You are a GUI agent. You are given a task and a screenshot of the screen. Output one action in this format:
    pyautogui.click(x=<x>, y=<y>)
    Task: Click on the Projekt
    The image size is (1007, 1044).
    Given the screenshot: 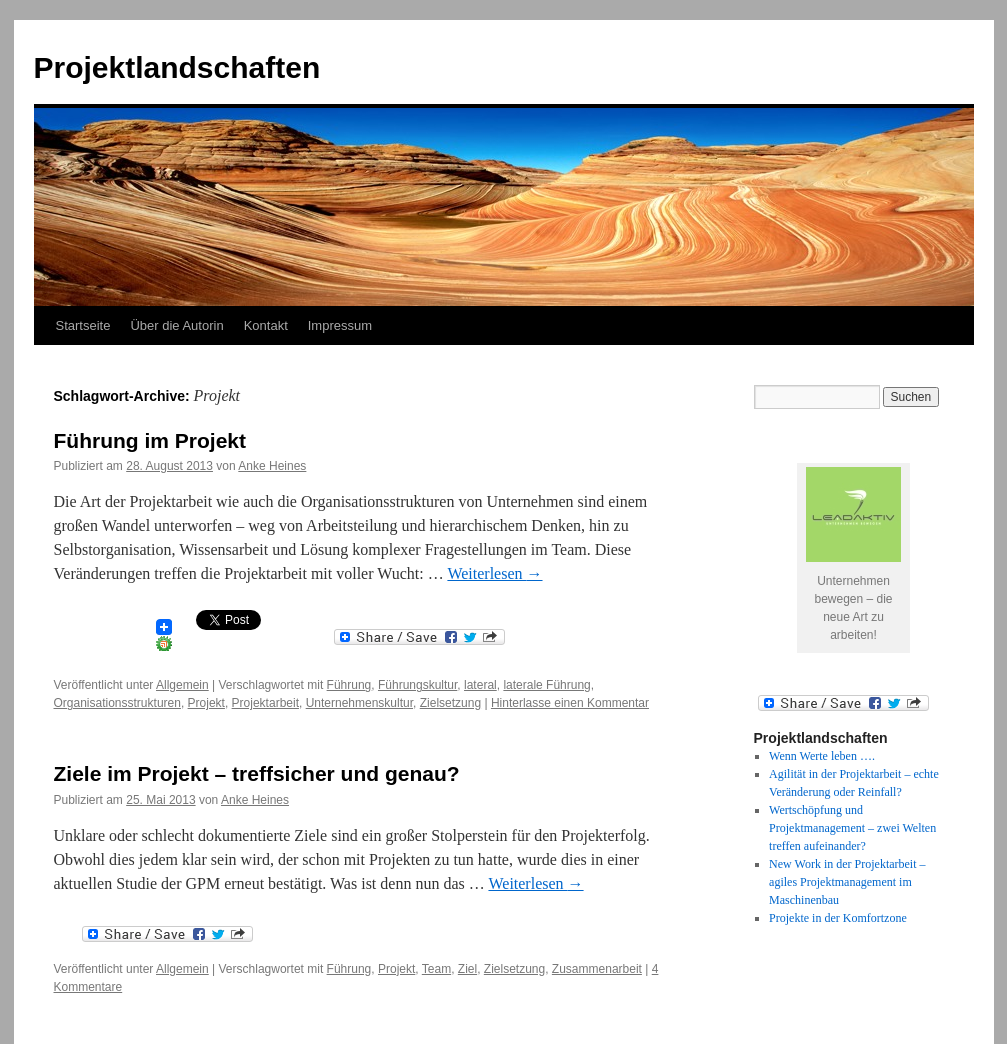 What is the action you would take?
    pyautogui.click(x=206, y=703)
    